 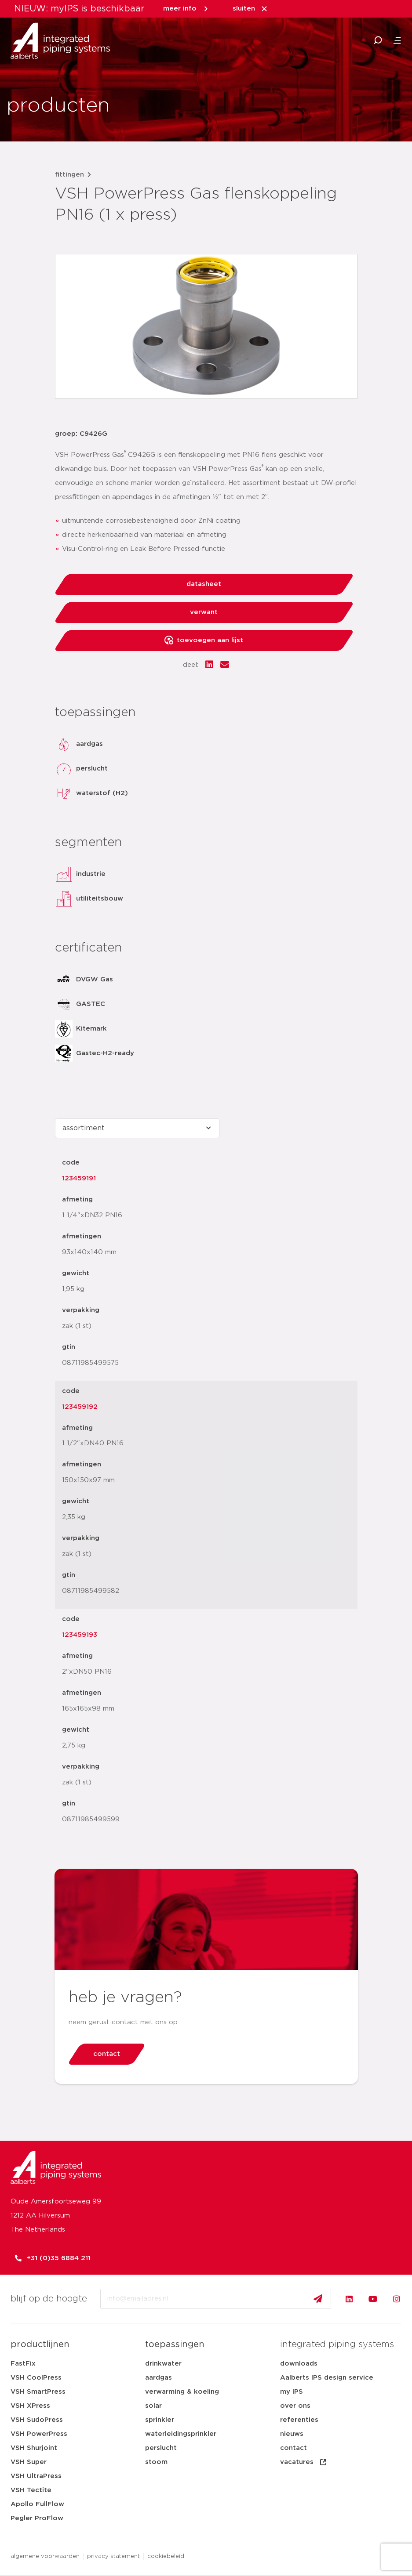 What do you see at coordinates (113, 2556) in the screenshot?
I see `privacy statement` at bounding box center [113, 2556].